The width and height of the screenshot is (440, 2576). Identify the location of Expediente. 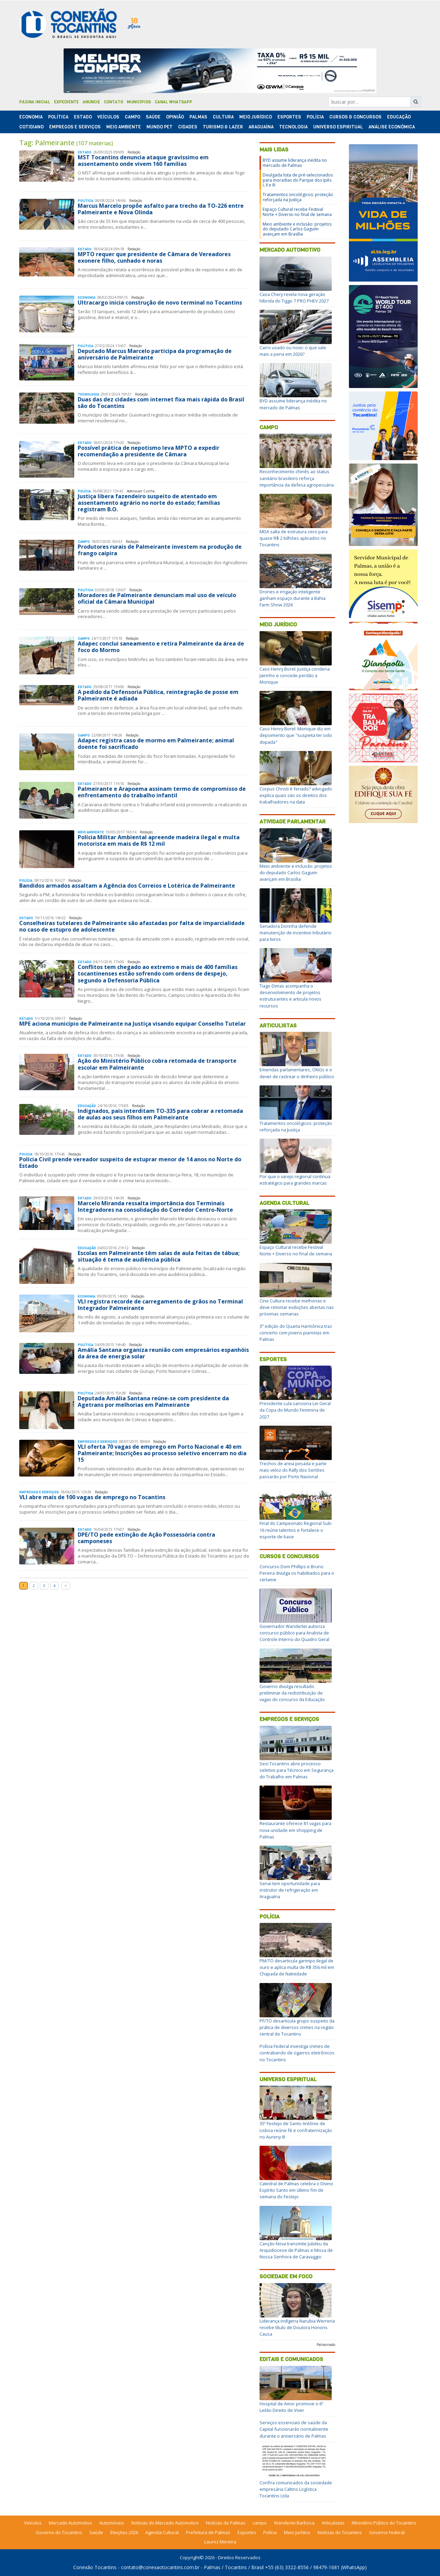
(66, 102).